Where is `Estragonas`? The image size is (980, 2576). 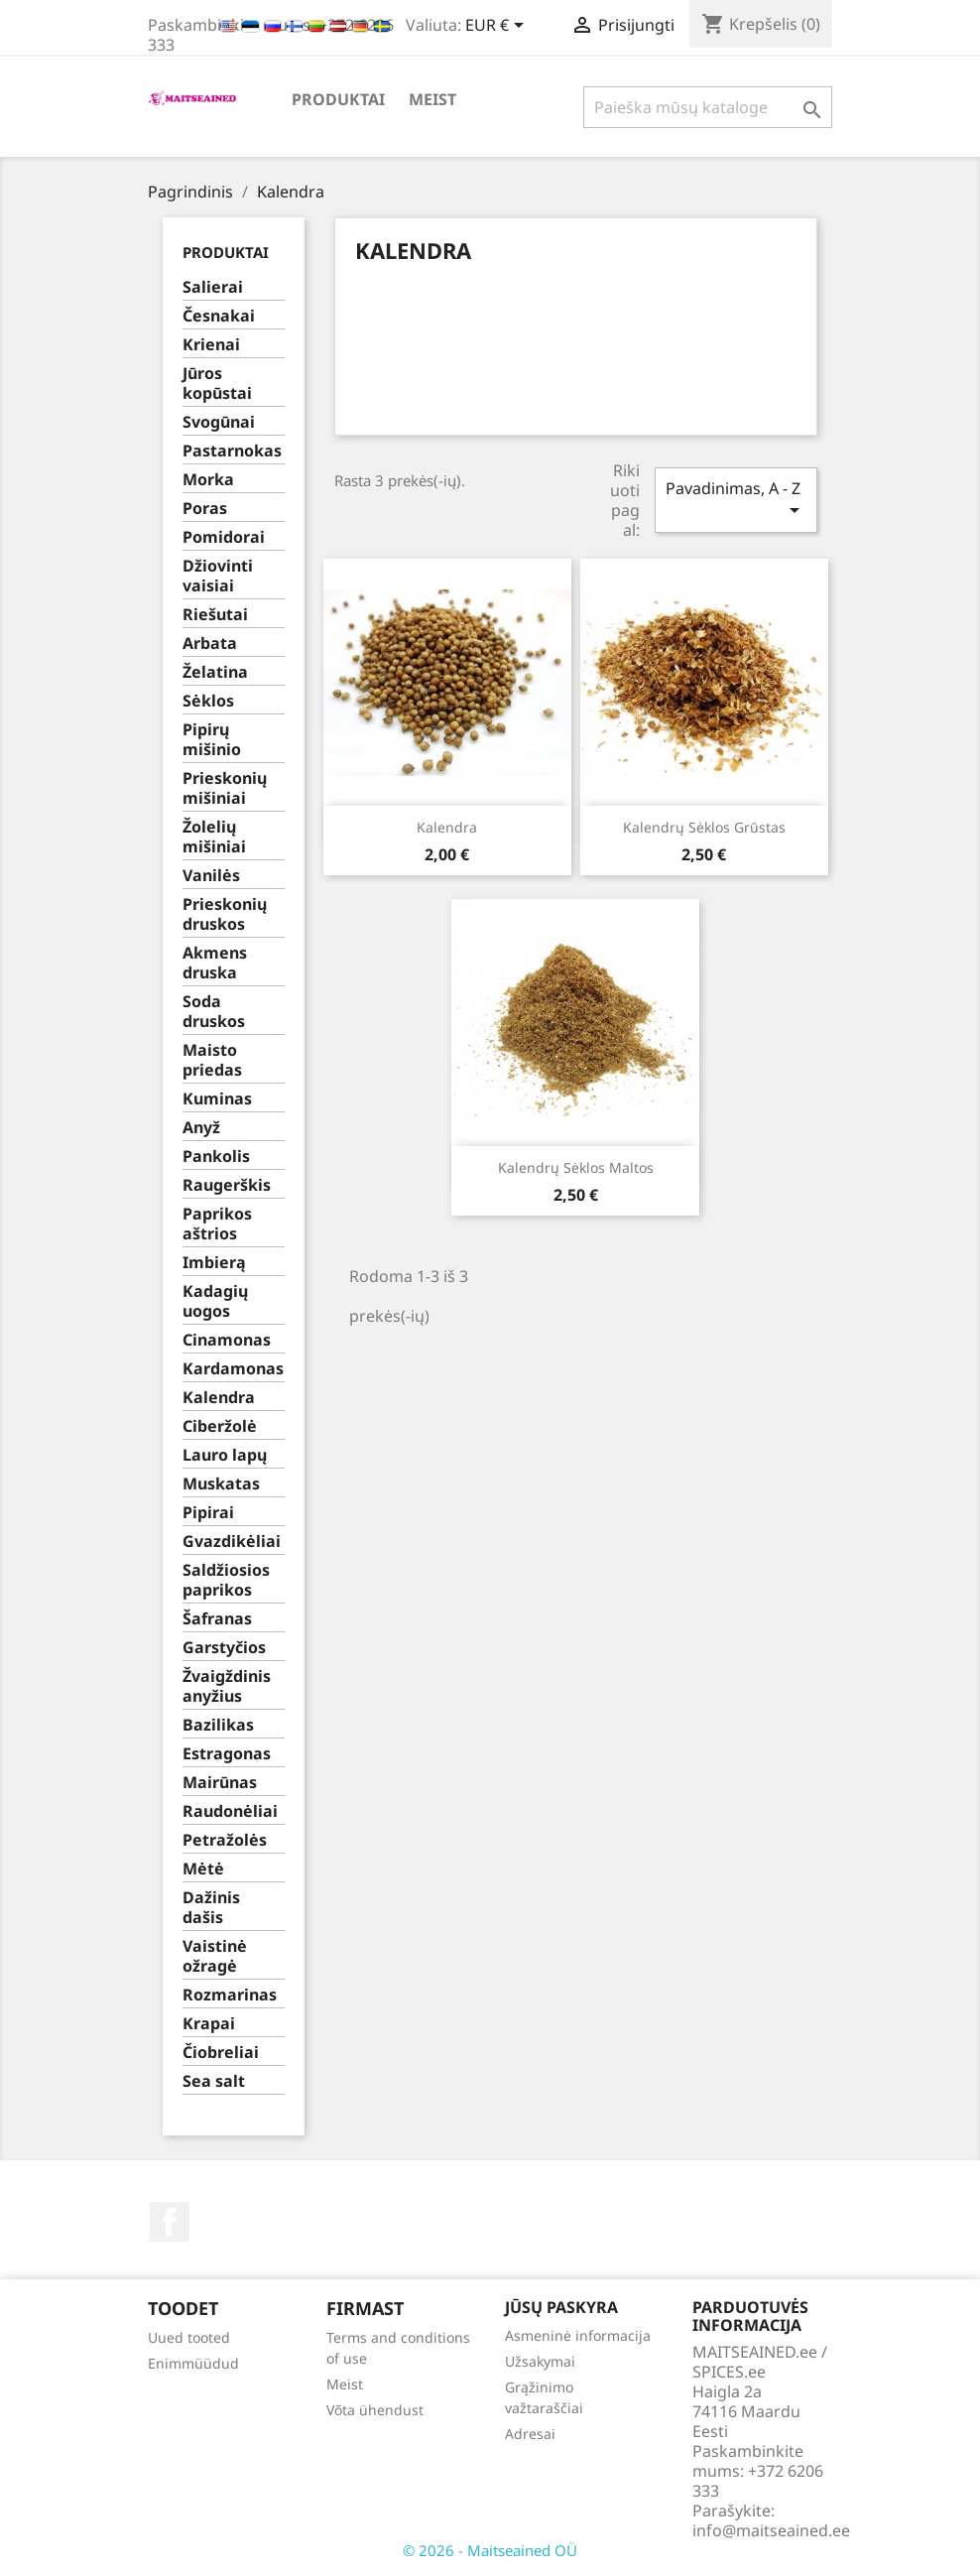 Estragonas is located at coordinates (227, 1753).